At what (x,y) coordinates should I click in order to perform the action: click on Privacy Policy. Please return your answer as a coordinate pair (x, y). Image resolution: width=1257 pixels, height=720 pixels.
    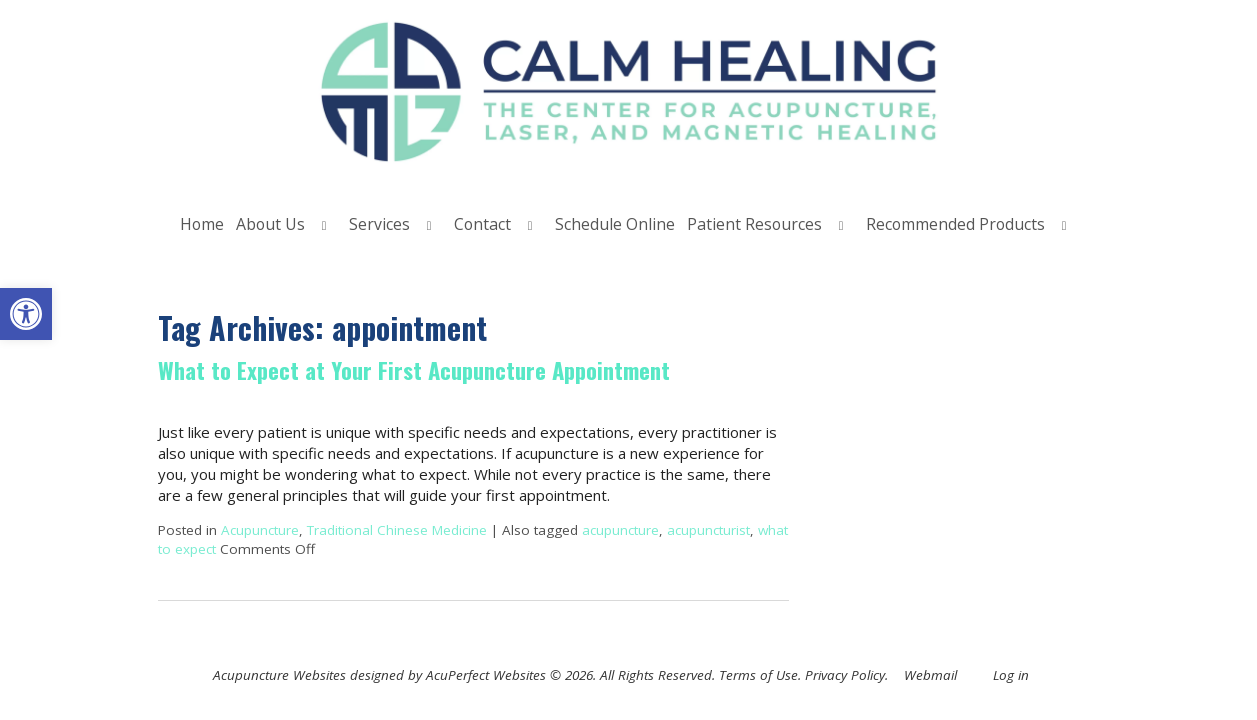
    Looking at the image, I should click on (845, 675).